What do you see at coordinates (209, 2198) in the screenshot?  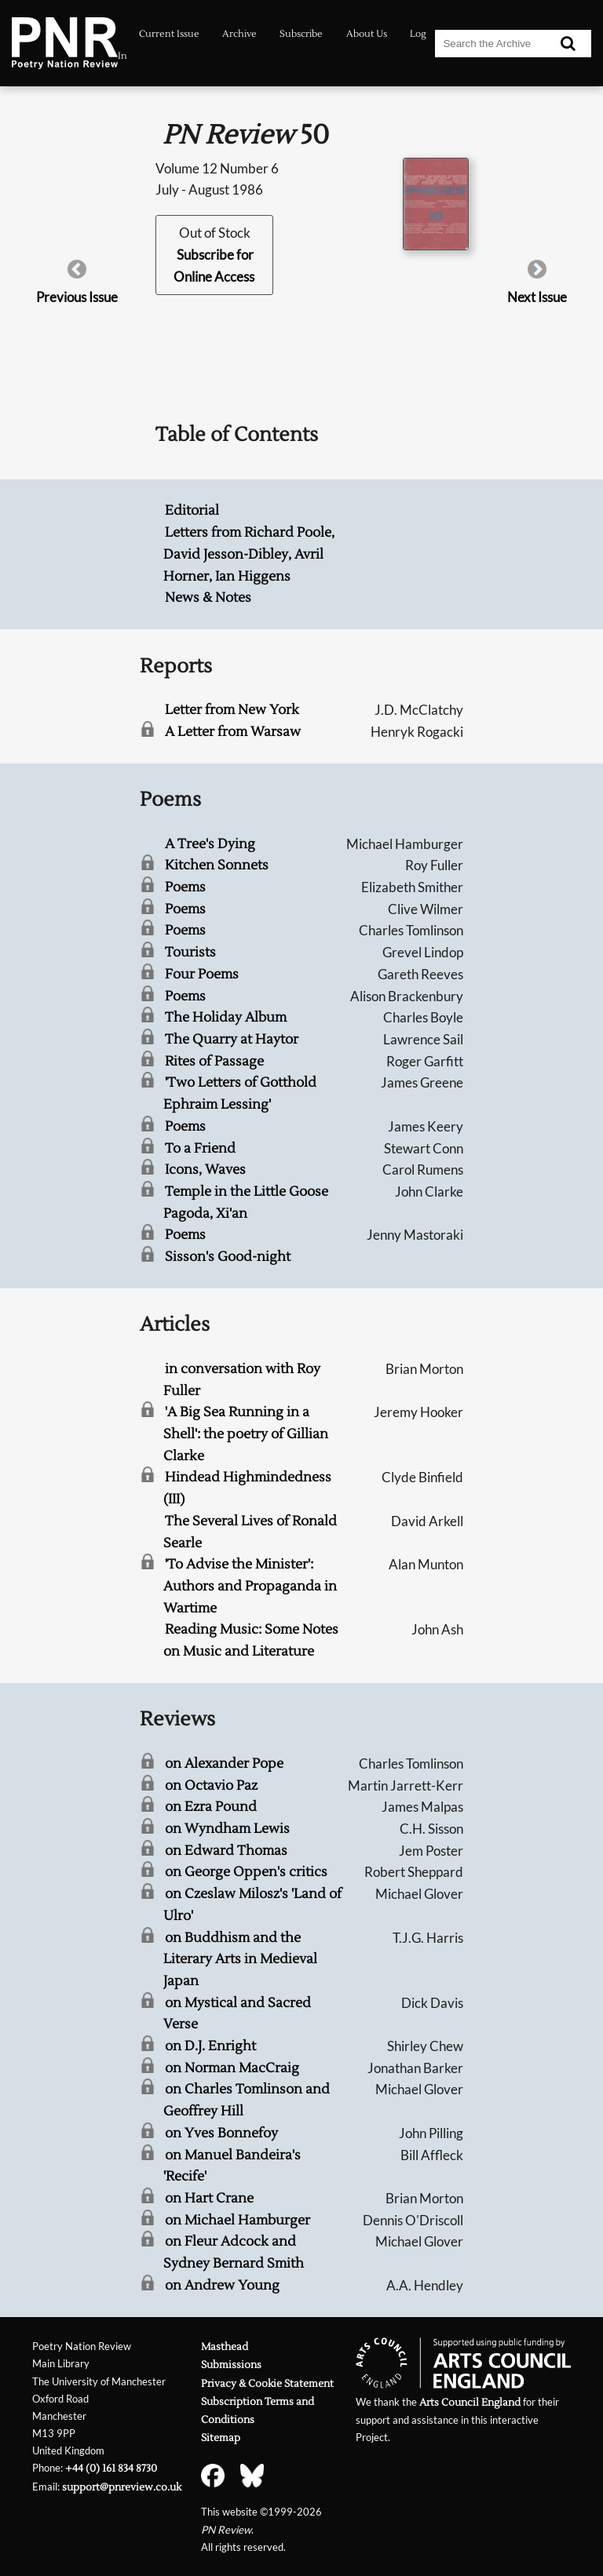 I see `on Hart Crane` at bounding box center [209, 2198].